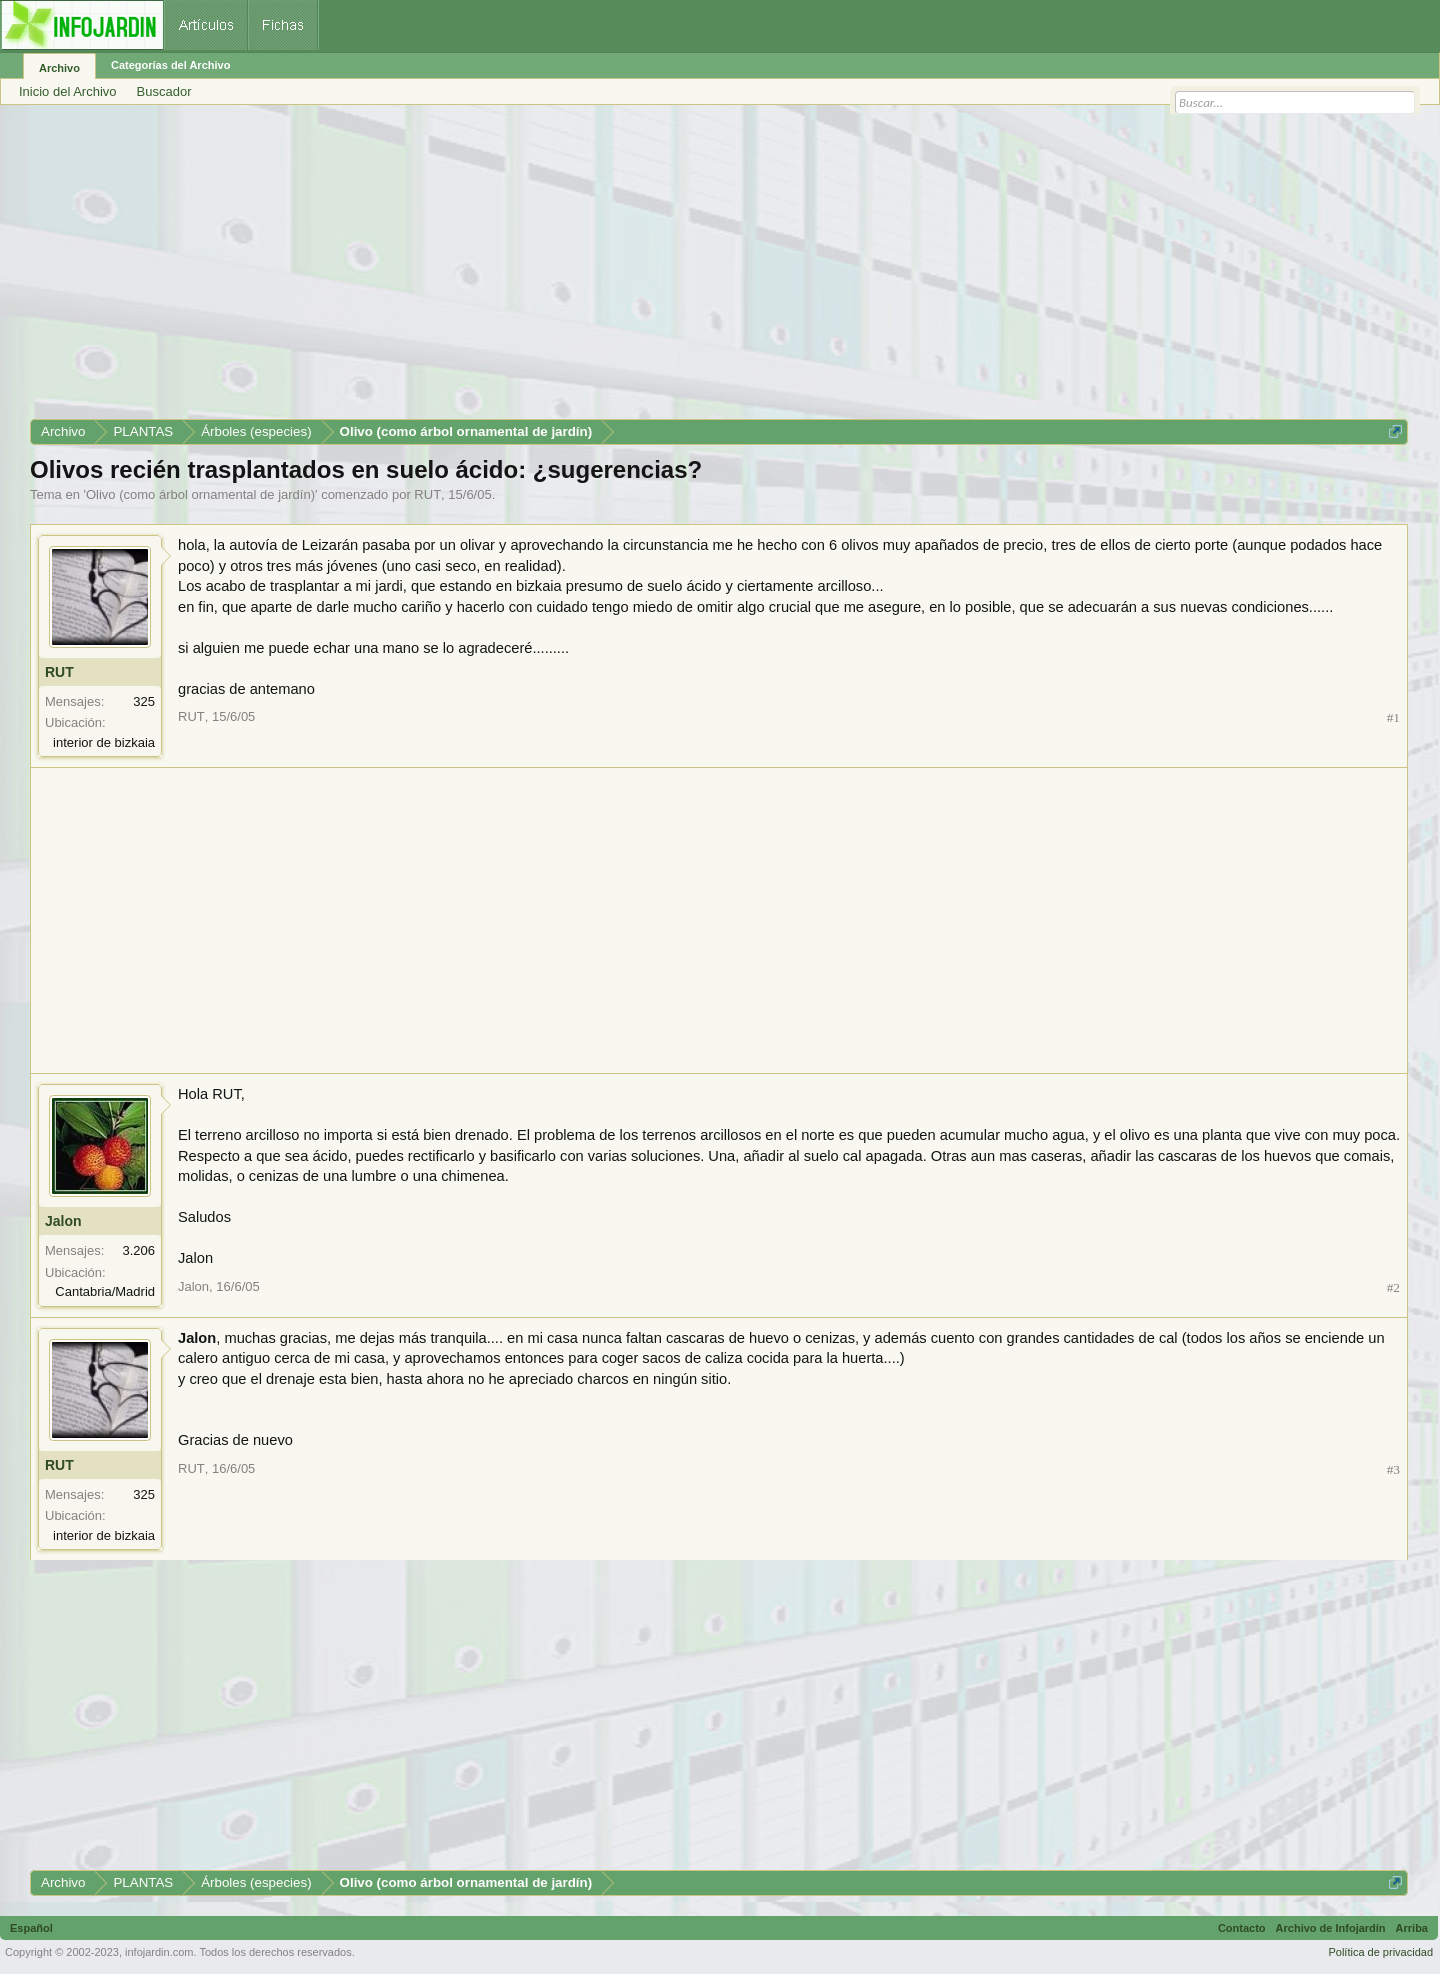  What do you see at coordinates (59, 68) in the screenshot?
I see `Archivo` at bounding box center [59, 68].